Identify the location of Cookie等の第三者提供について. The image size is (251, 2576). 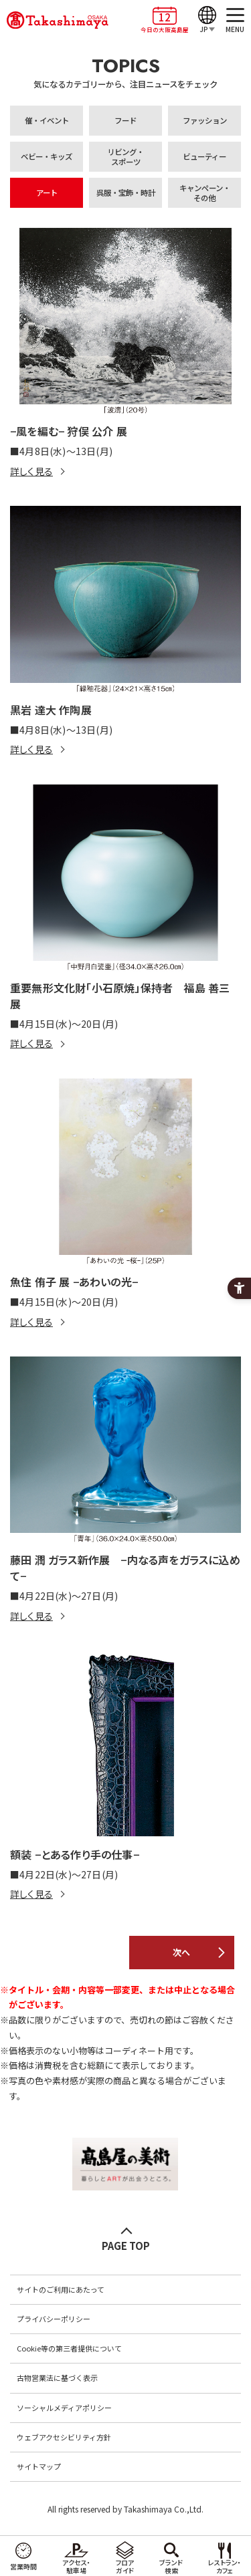
(69, 2348).